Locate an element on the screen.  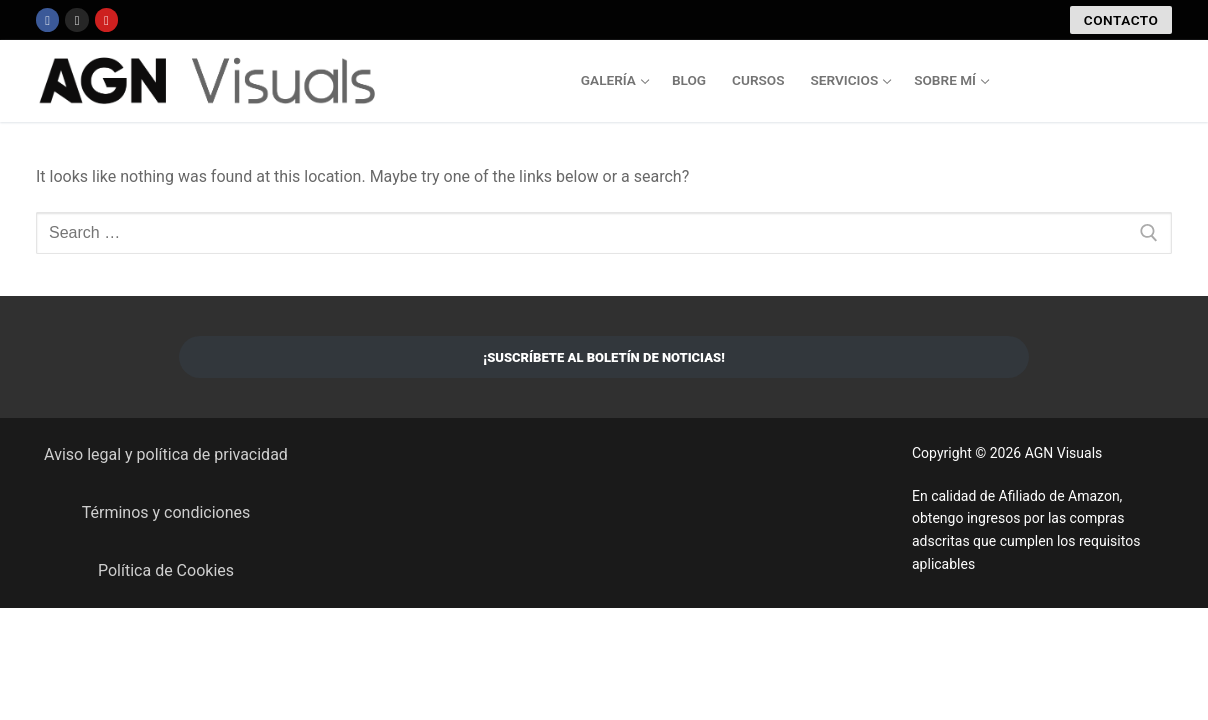
[Youtube] is located at coordinates (106, 19).